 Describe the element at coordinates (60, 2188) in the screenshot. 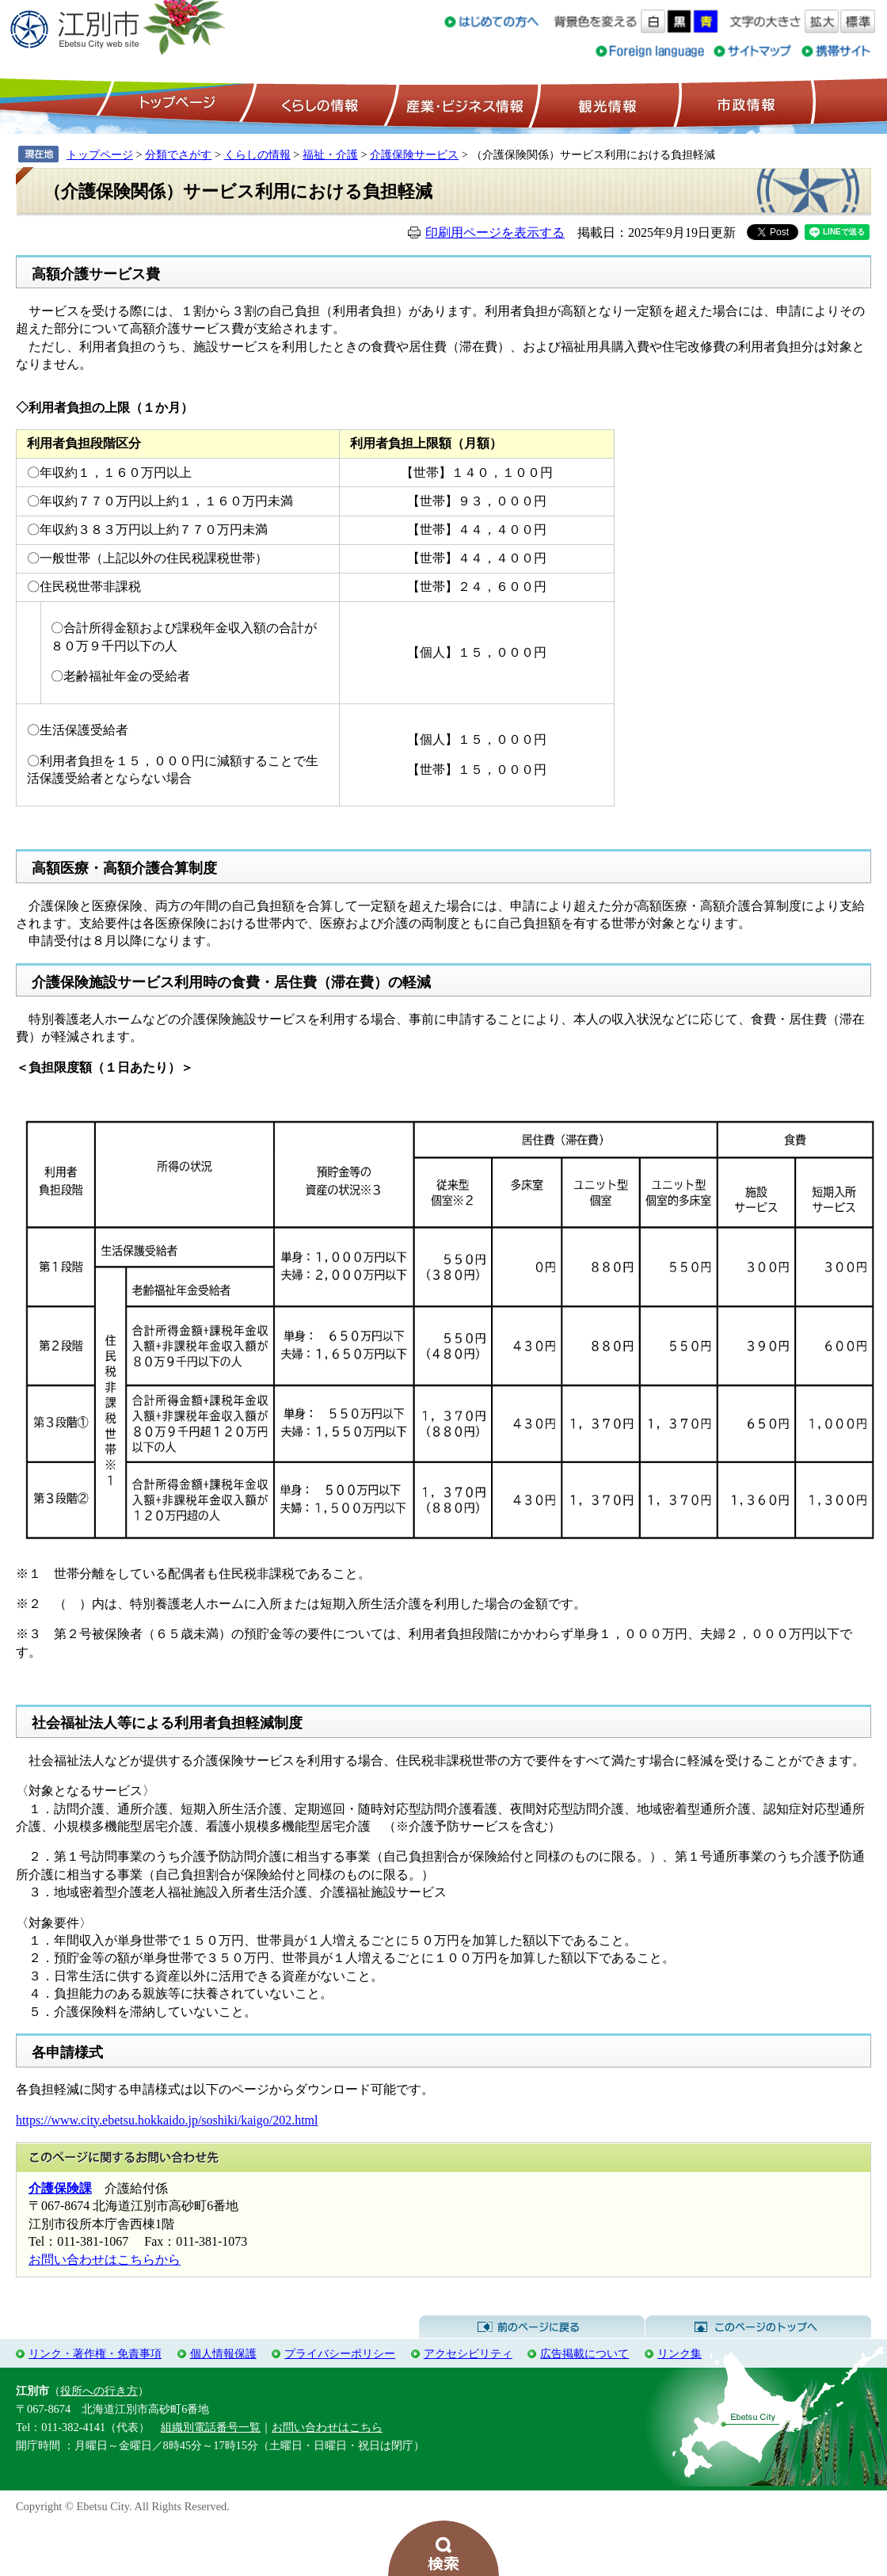

I see `介護保険課` at that location.